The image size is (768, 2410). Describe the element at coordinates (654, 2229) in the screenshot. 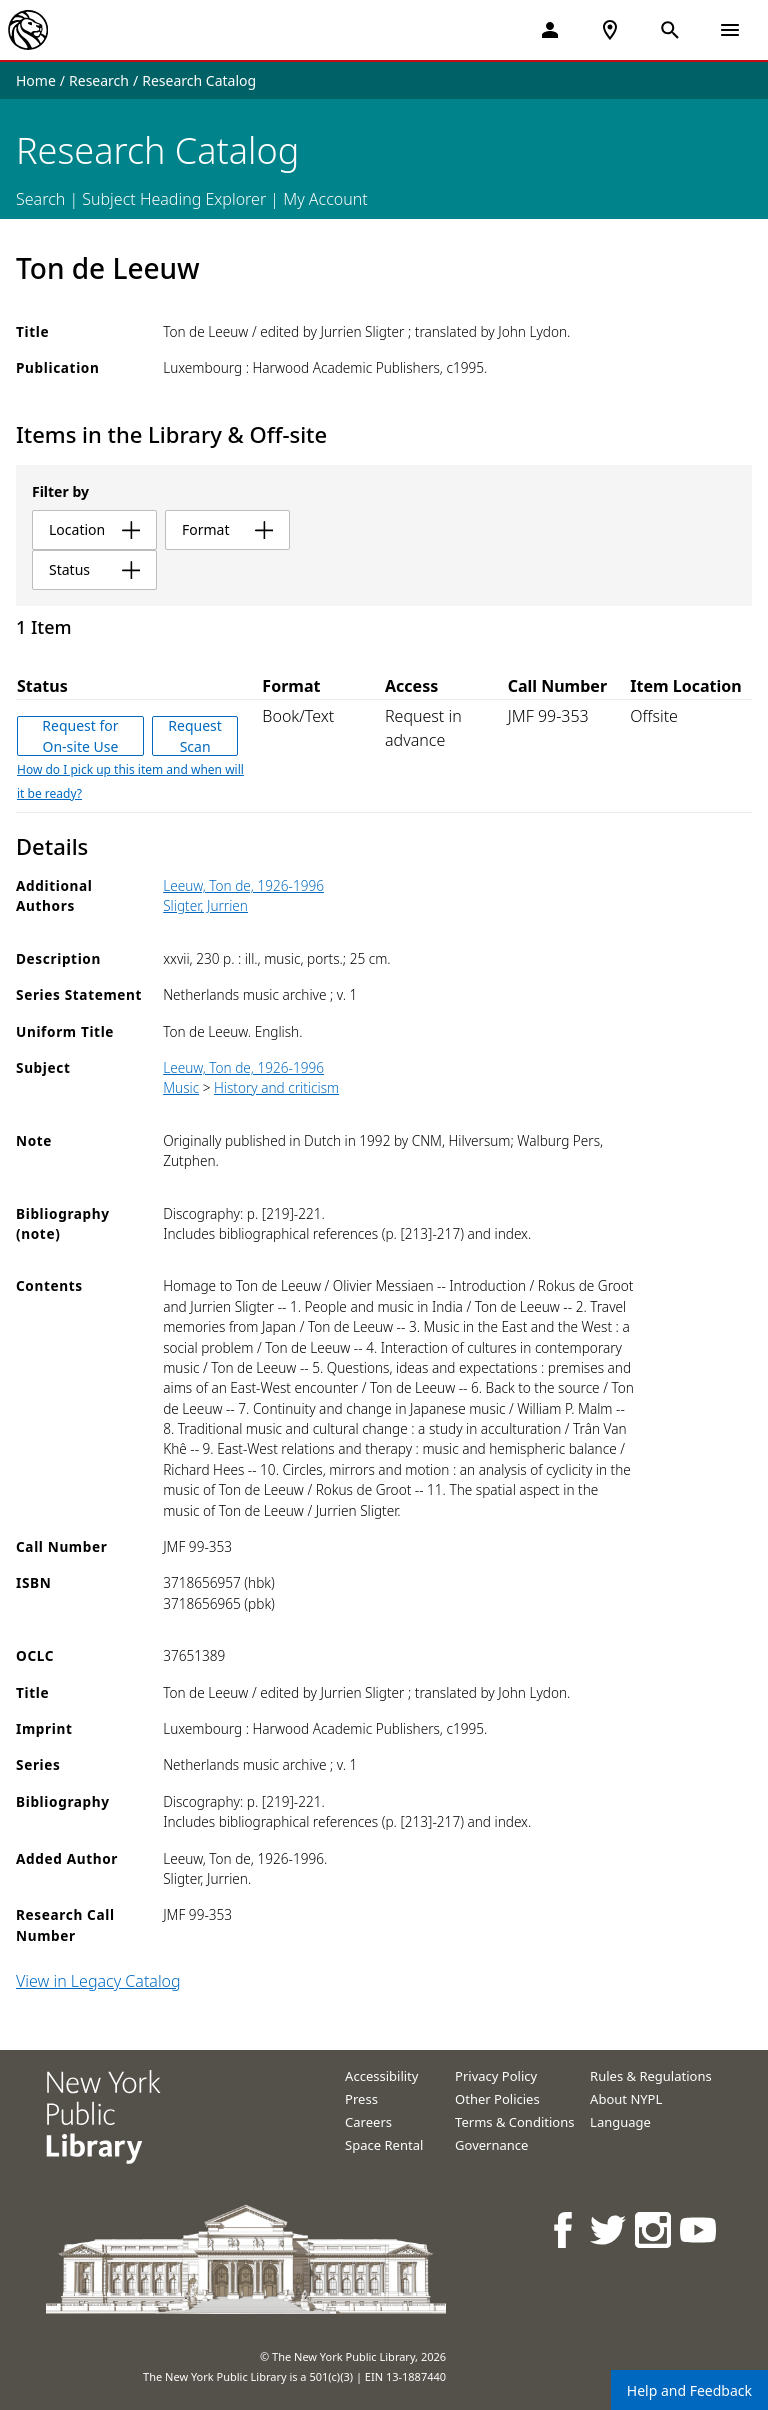

I see `[NYPL on Instagram]` at that location.